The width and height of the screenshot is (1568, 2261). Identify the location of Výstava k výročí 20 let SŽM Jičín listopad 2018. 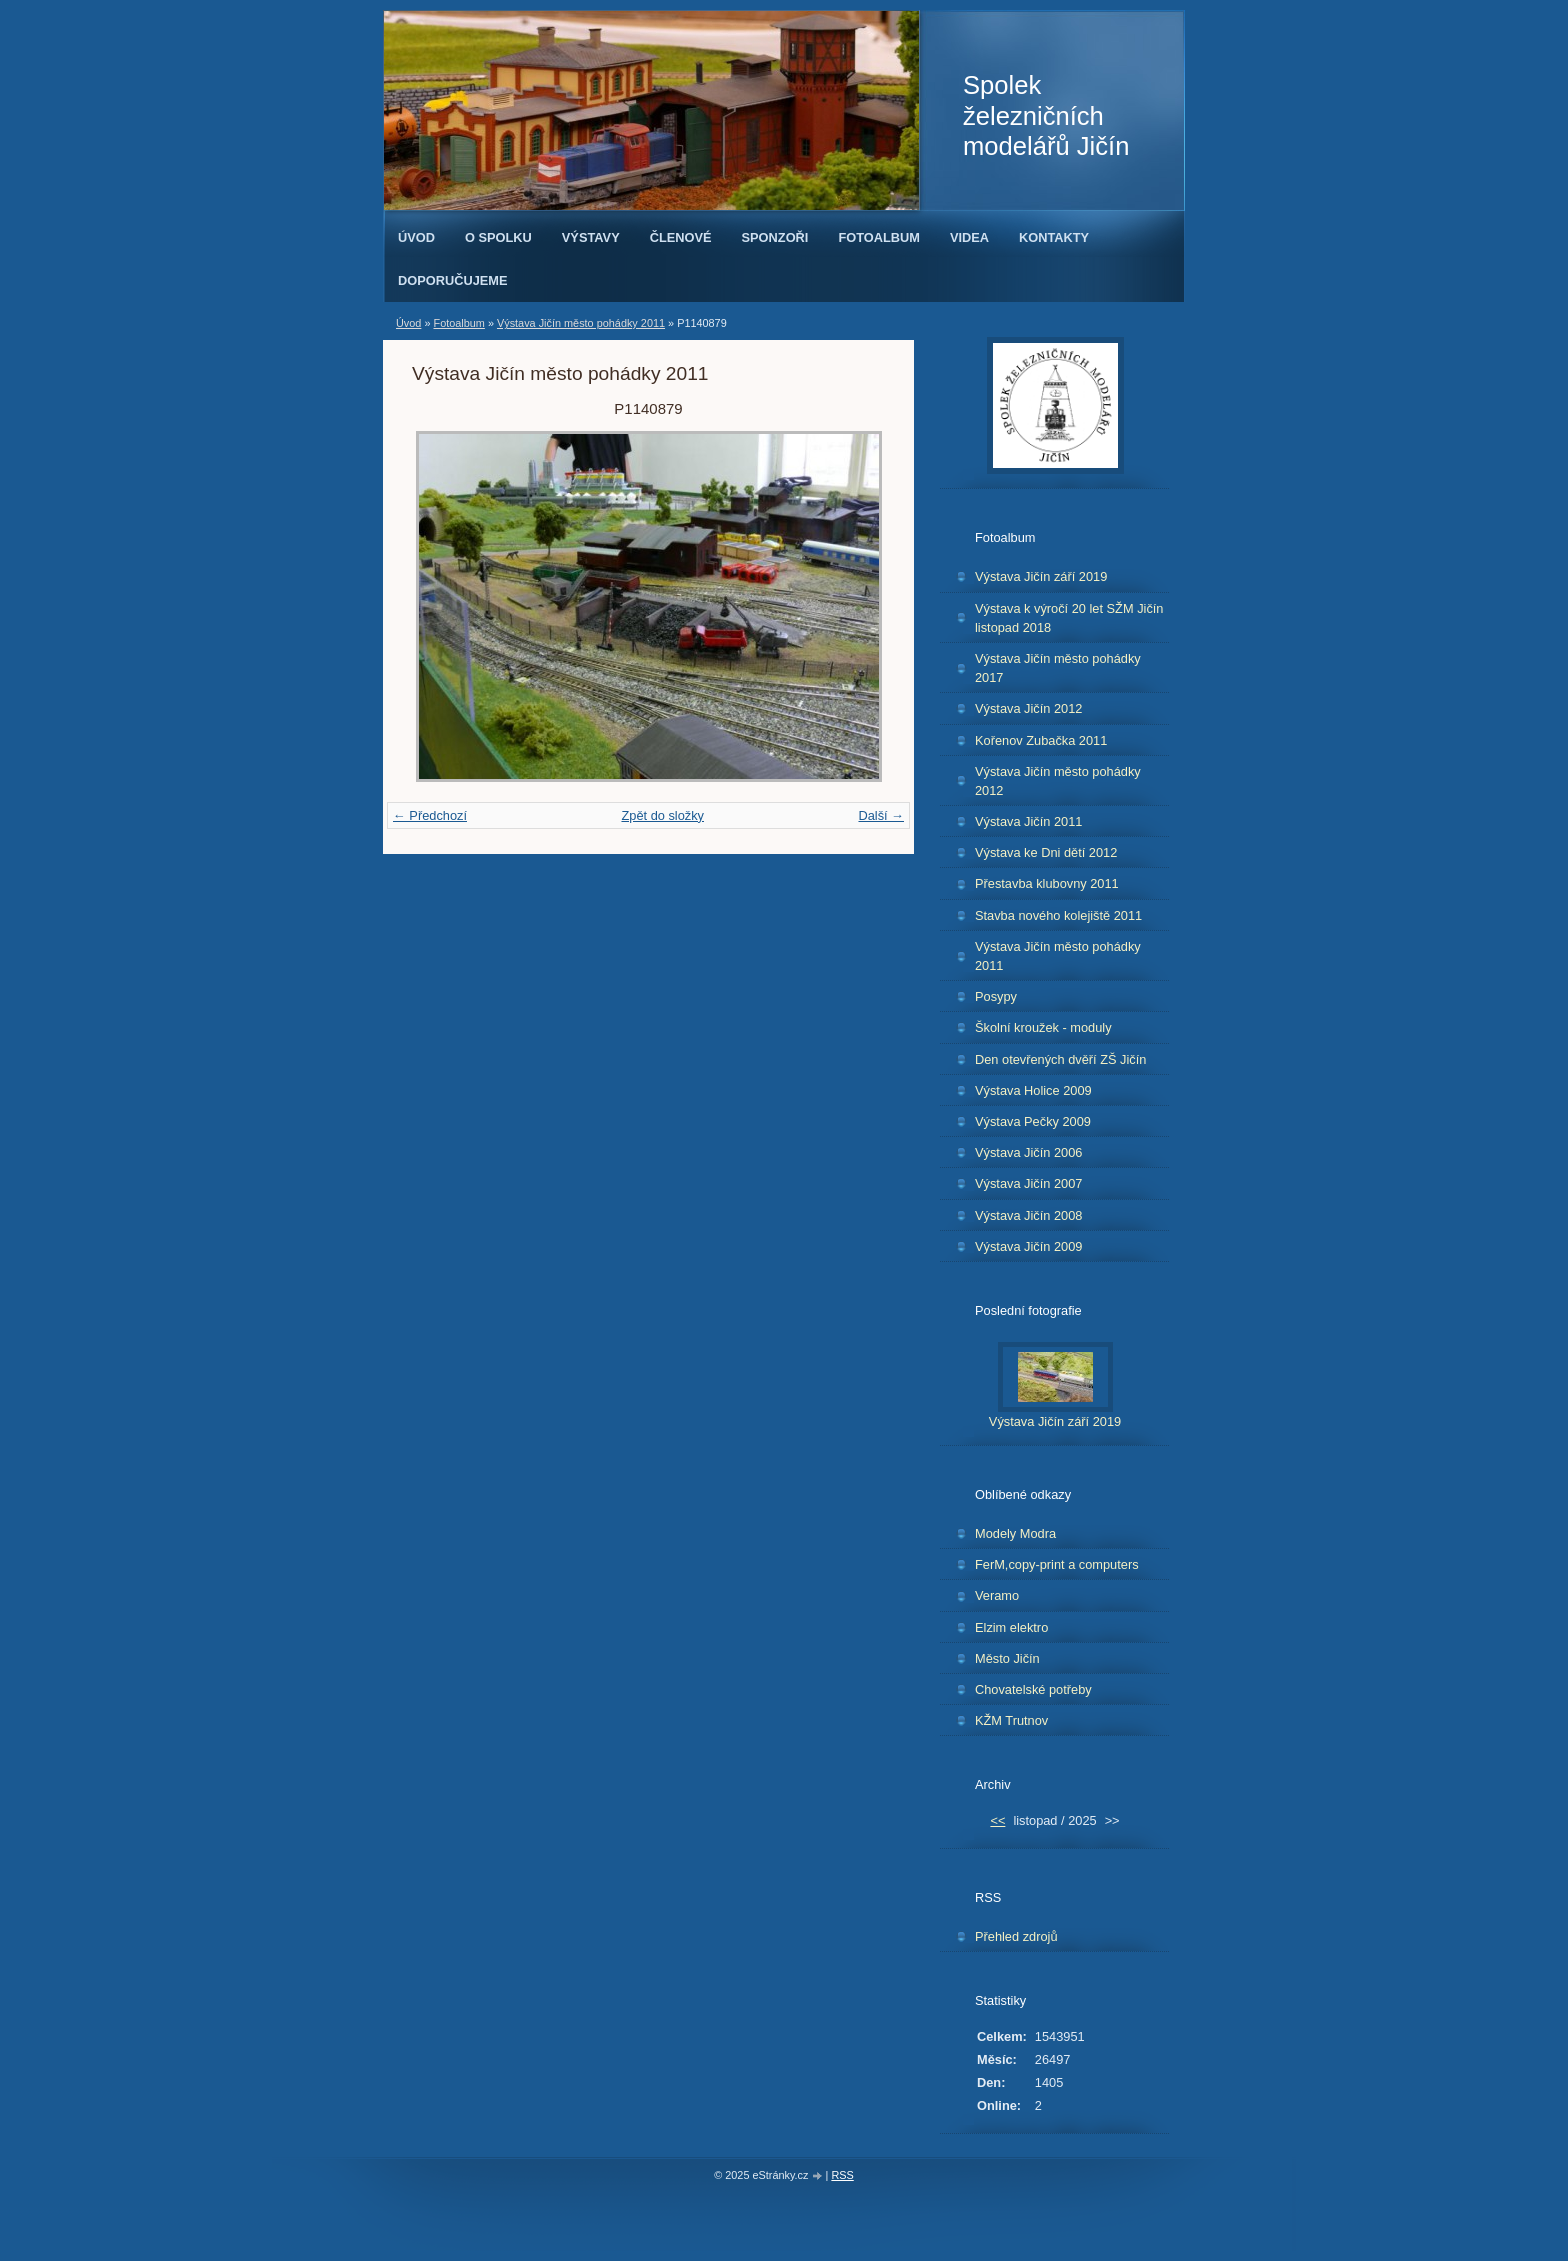
(1069, 618).